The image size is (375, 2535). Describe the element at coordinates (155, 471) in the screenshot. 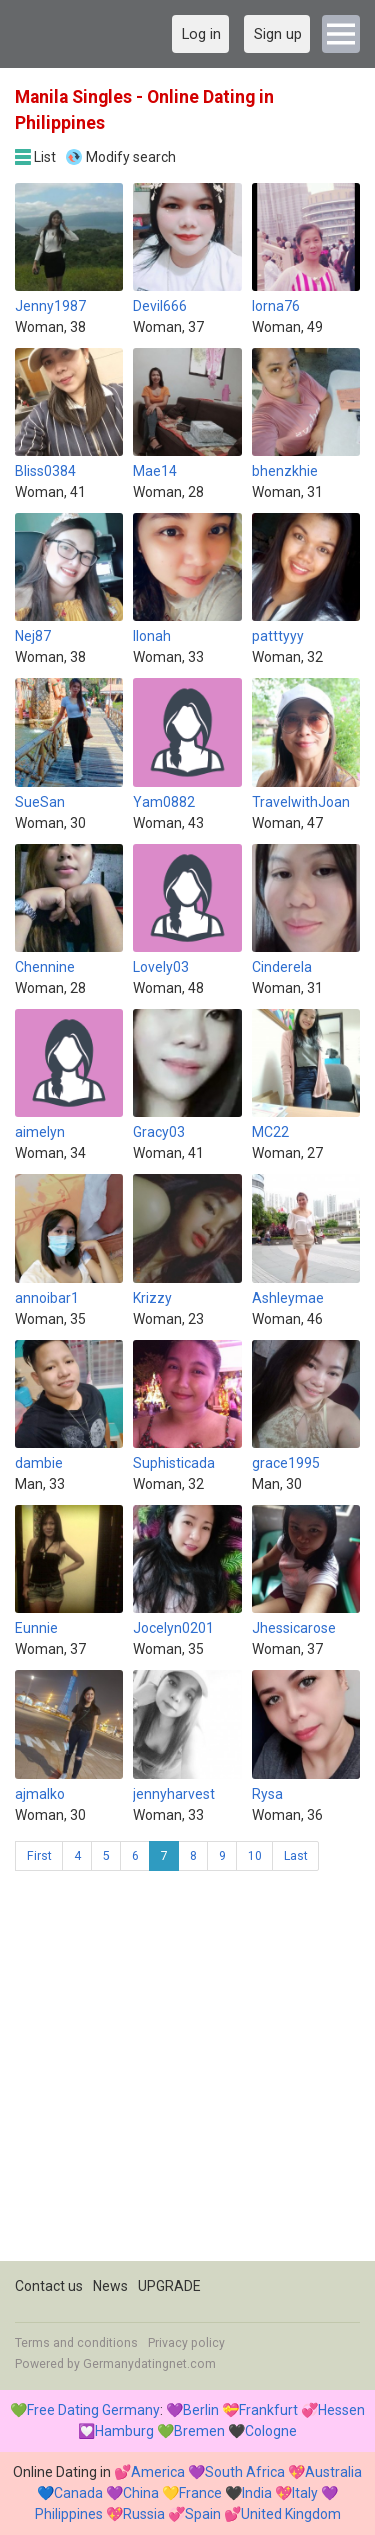

I see `Mae14` at that location.